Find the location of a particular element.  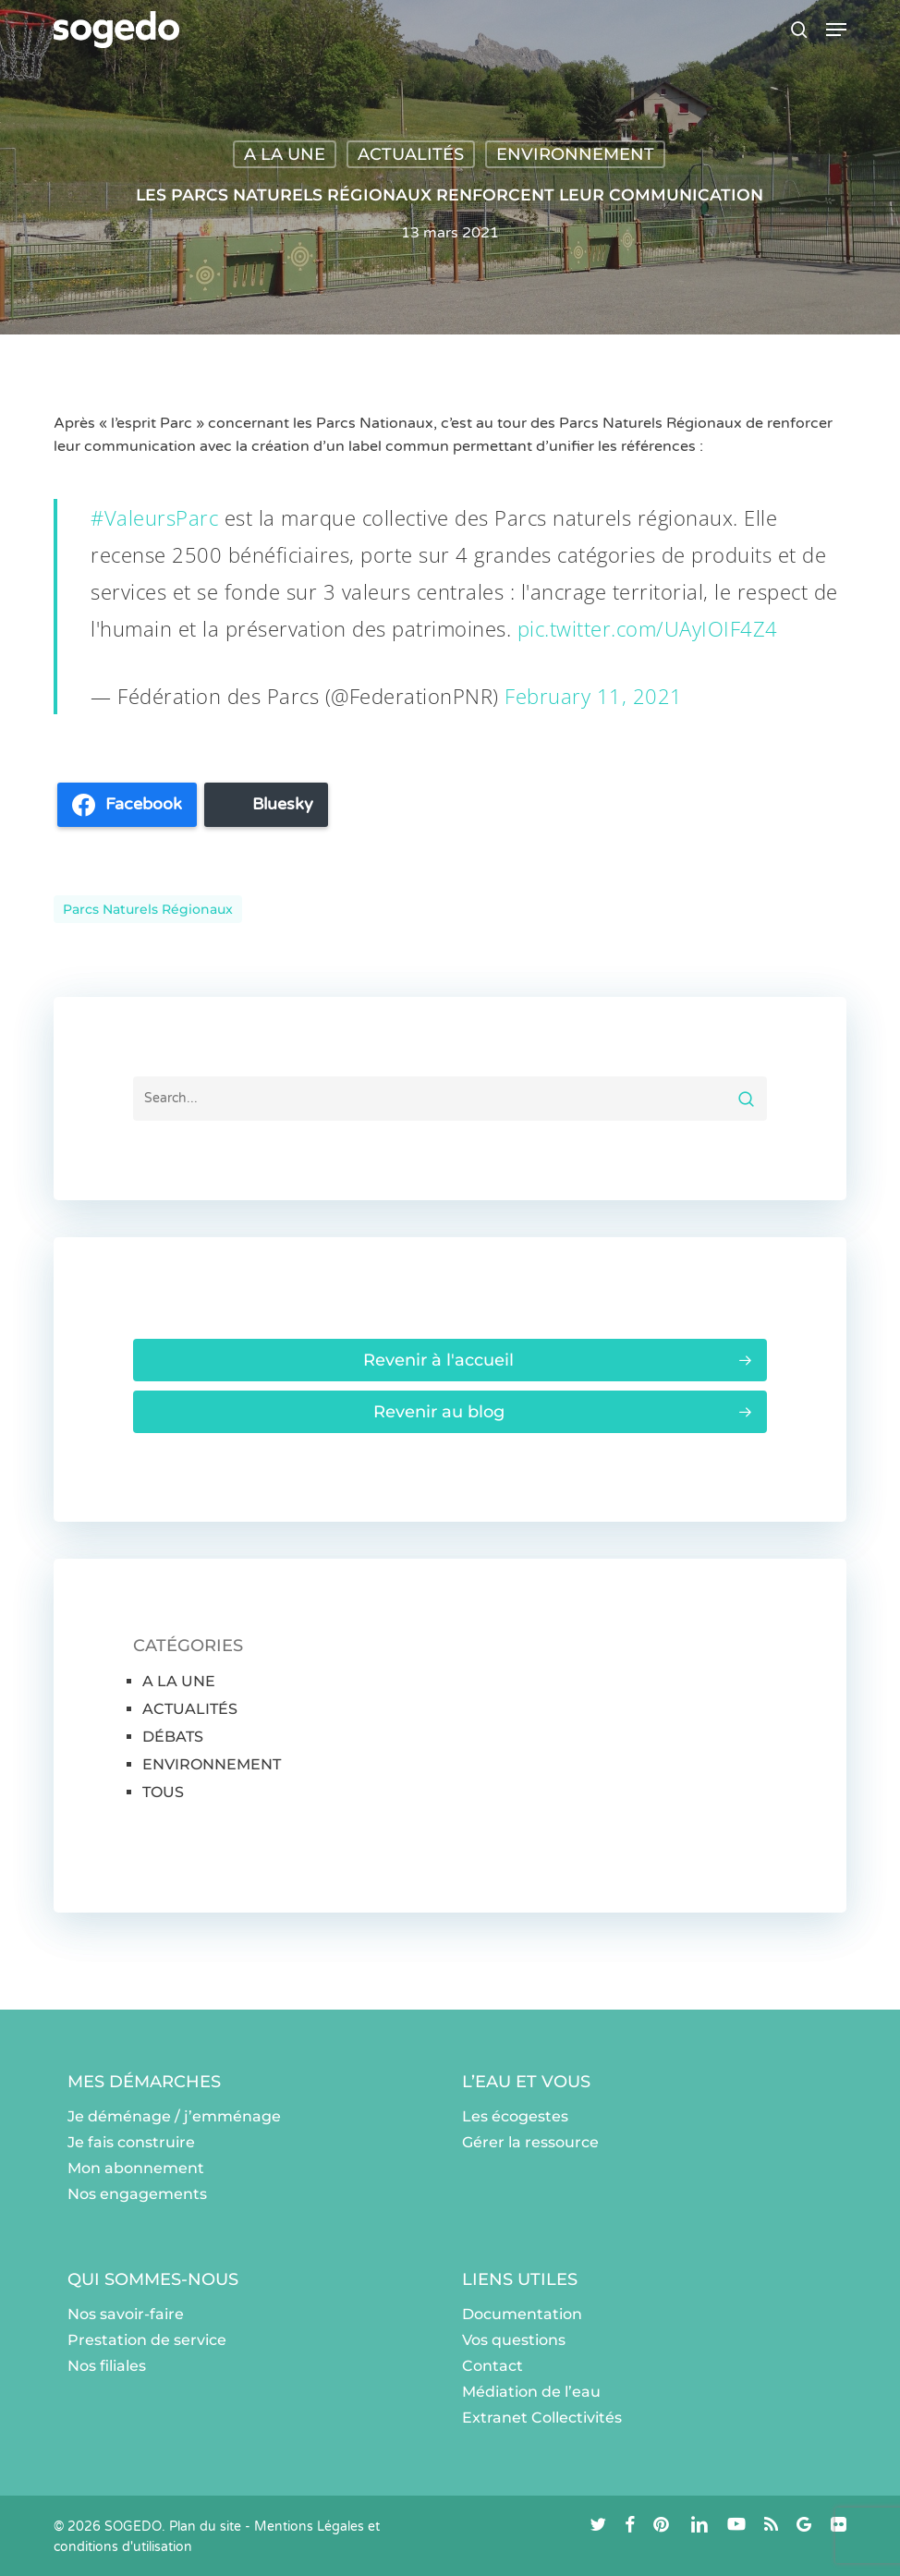

Prestation de service is located at coordinates (146, 2340).